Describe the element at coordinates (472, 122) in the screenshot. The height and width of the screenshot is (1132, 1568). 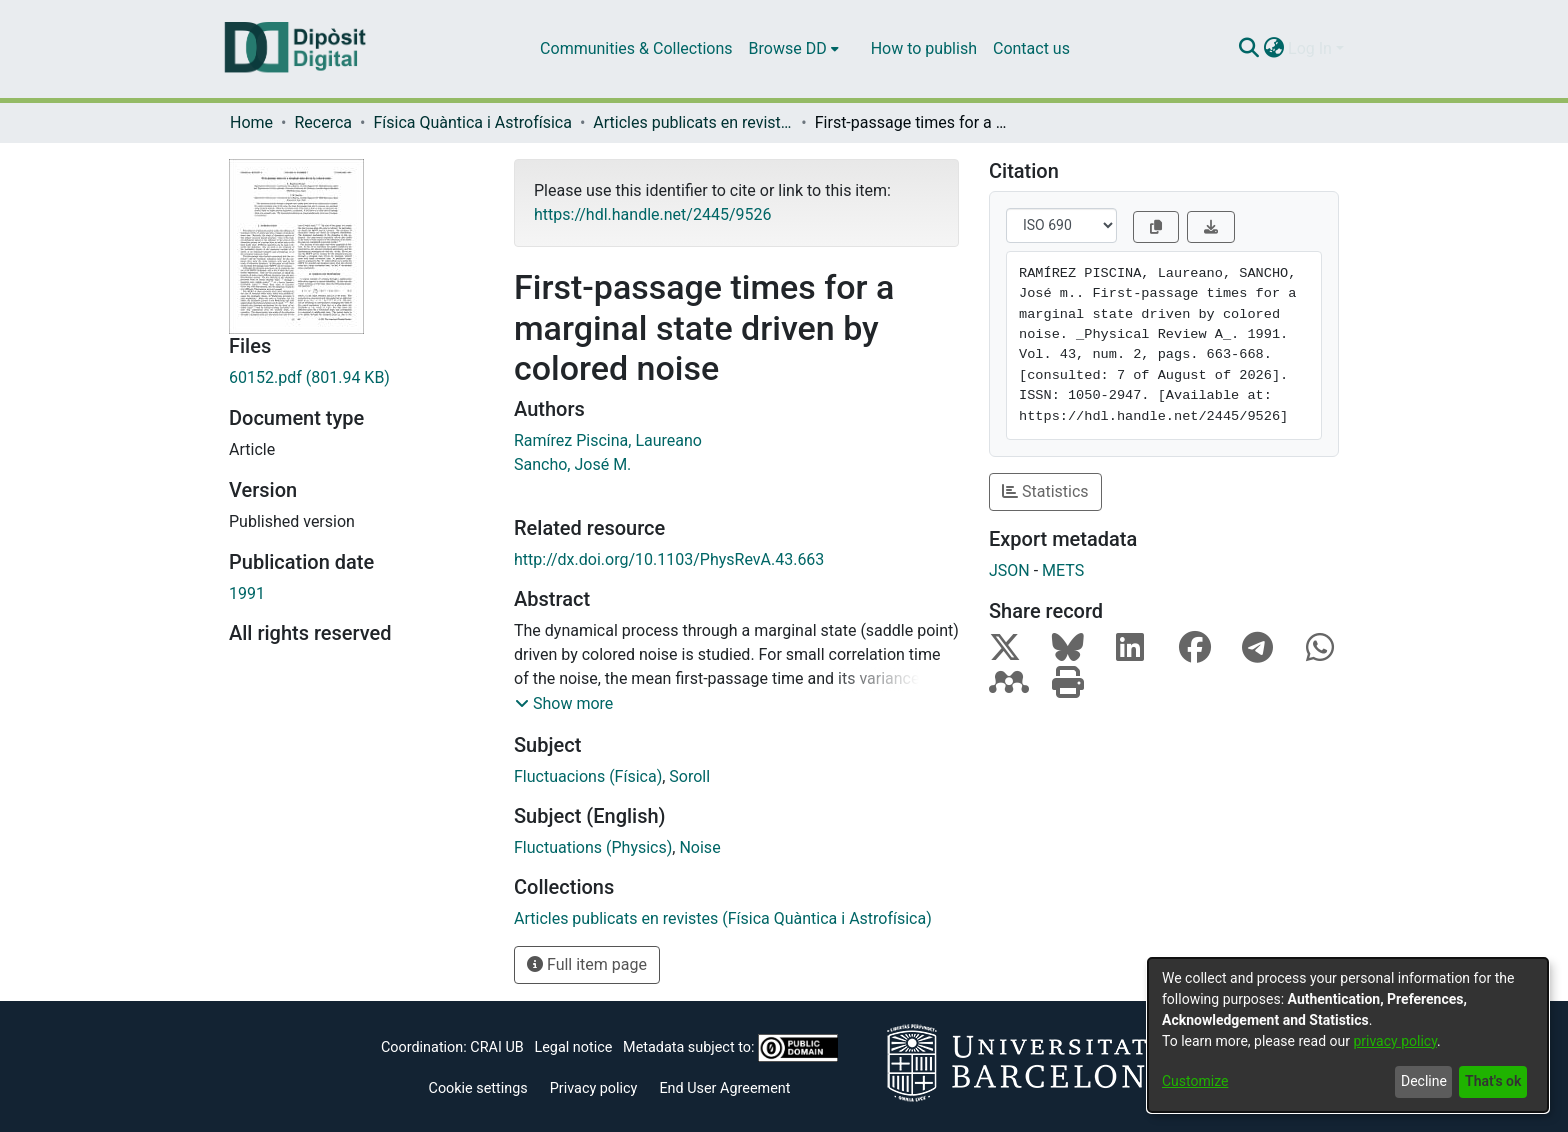
I see `Física Quàntica i Astrofísica` at that location.